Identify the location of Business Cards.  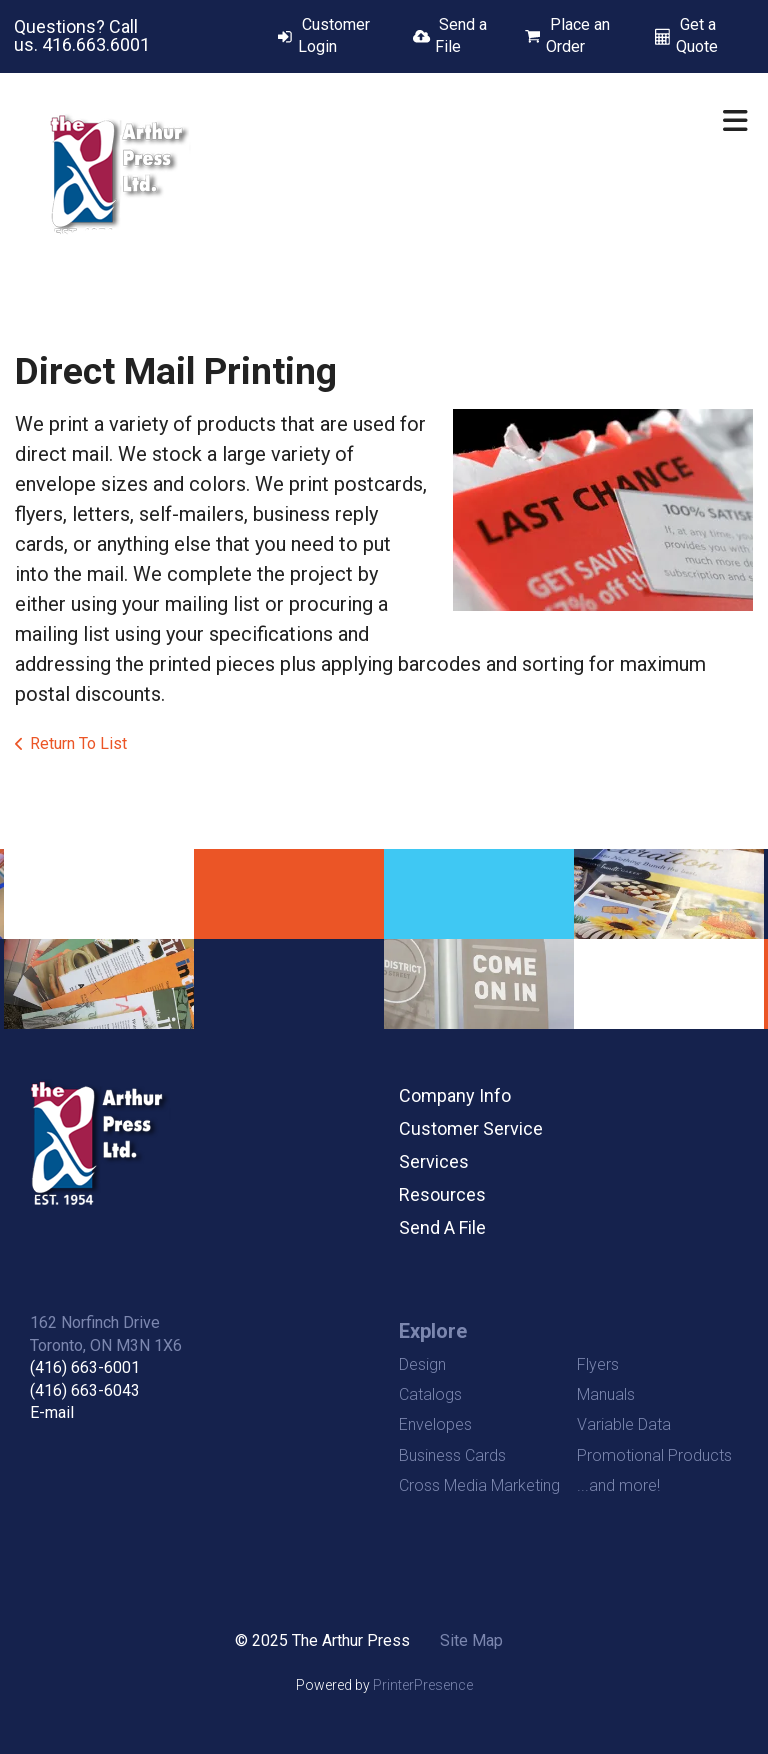
(452, 1455).